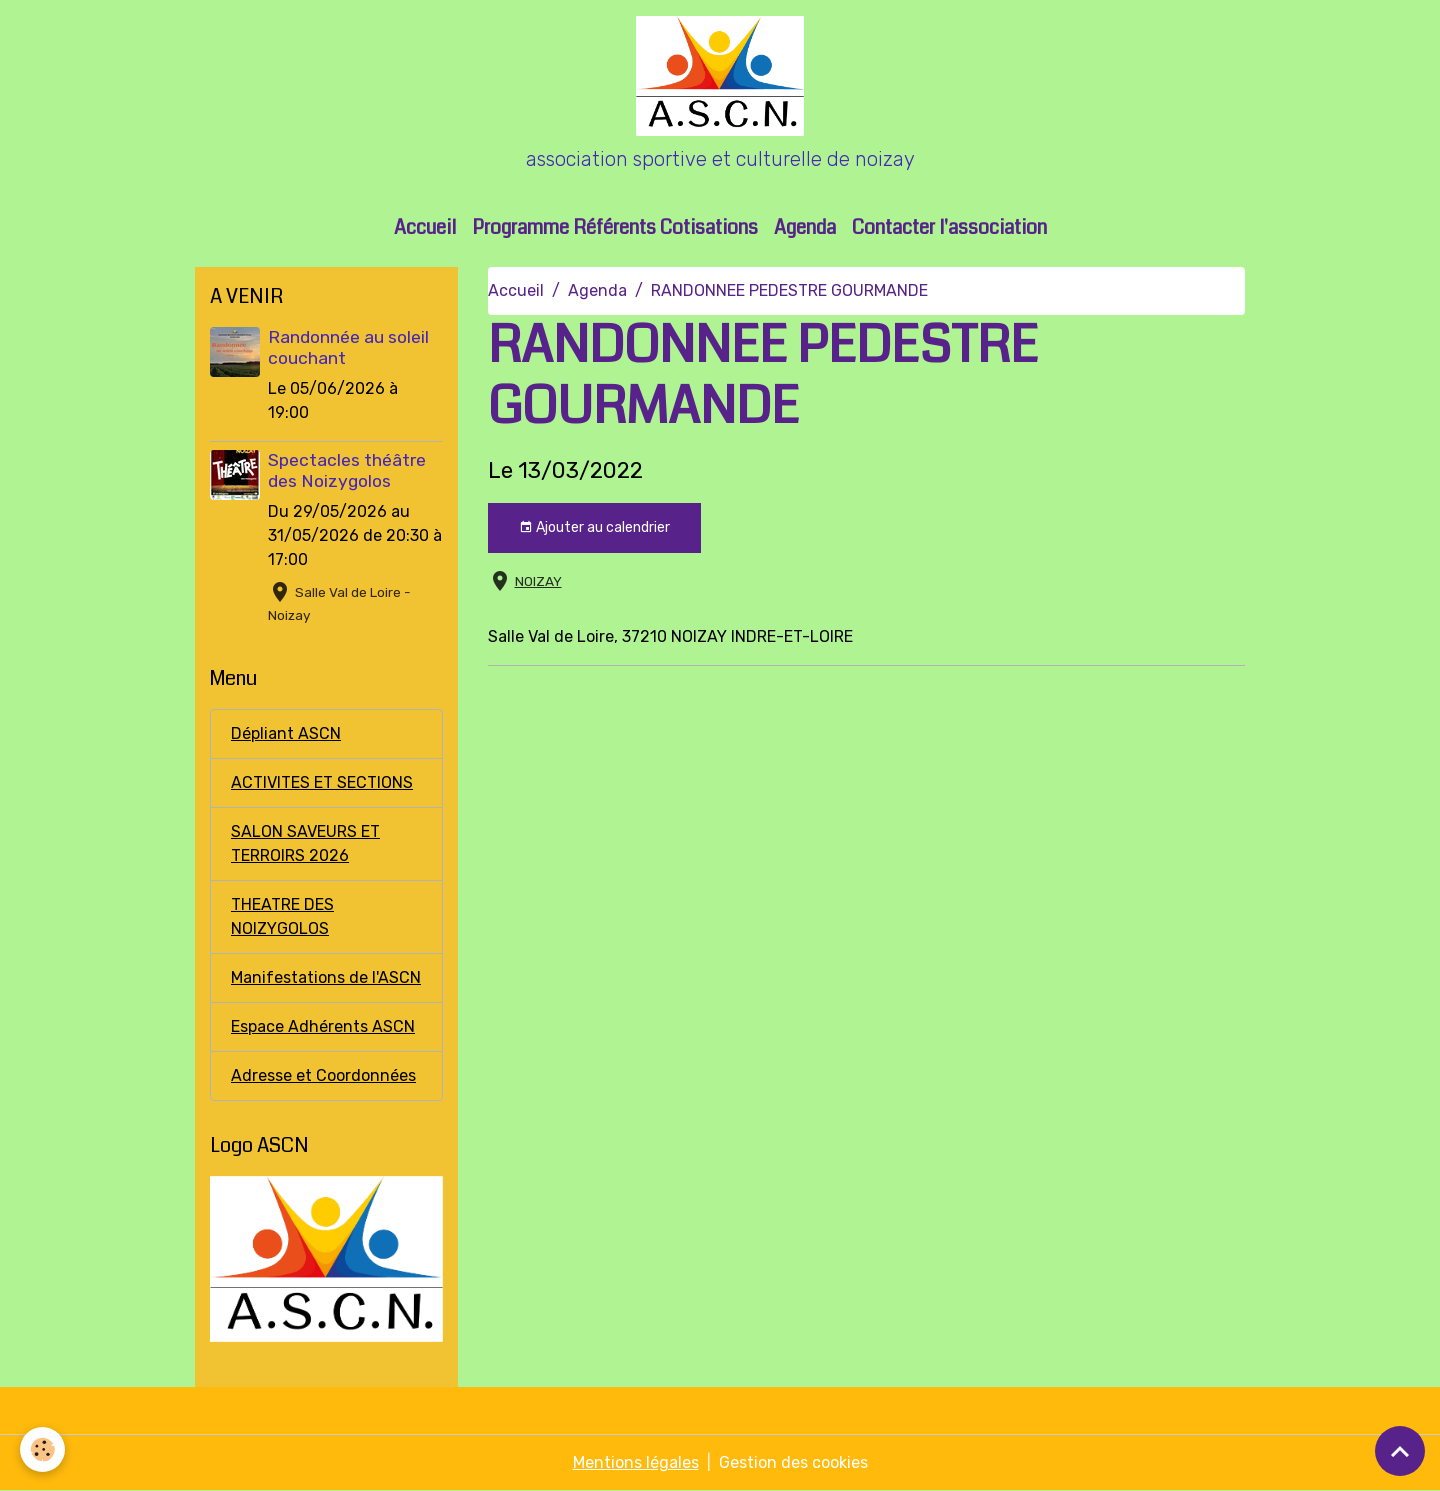 This screenshot has height=1491, width=1440. Describe the element at coordinates (636, 1462) in the screenshot. I see `Mentions légales` at that location.